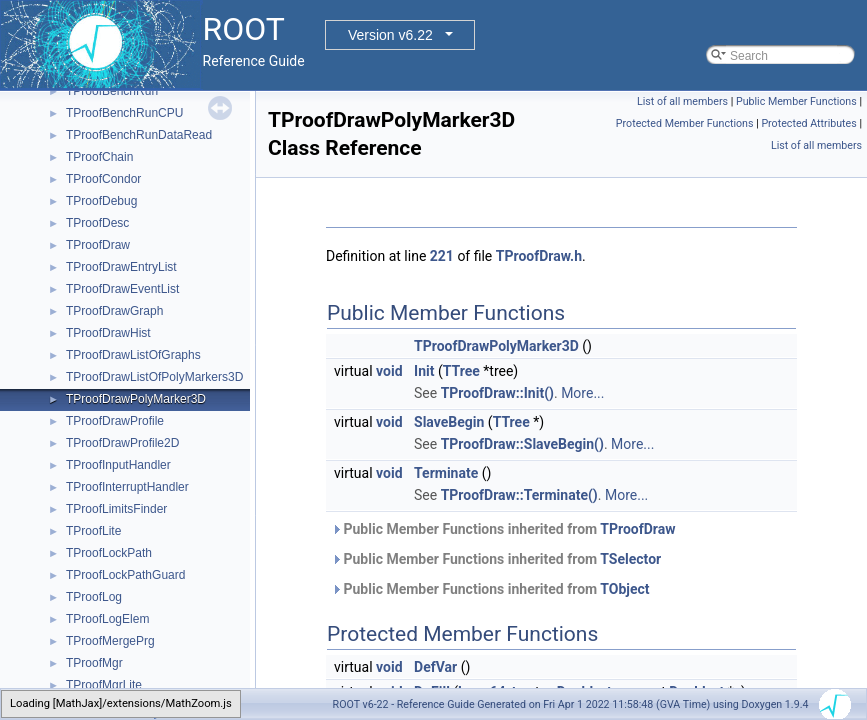 This screenshot has height=720, width=867. What do you see at coordinates (107, 619) in the screenshot?
I see `TProofLogElem` at bounding box center [107, 619].